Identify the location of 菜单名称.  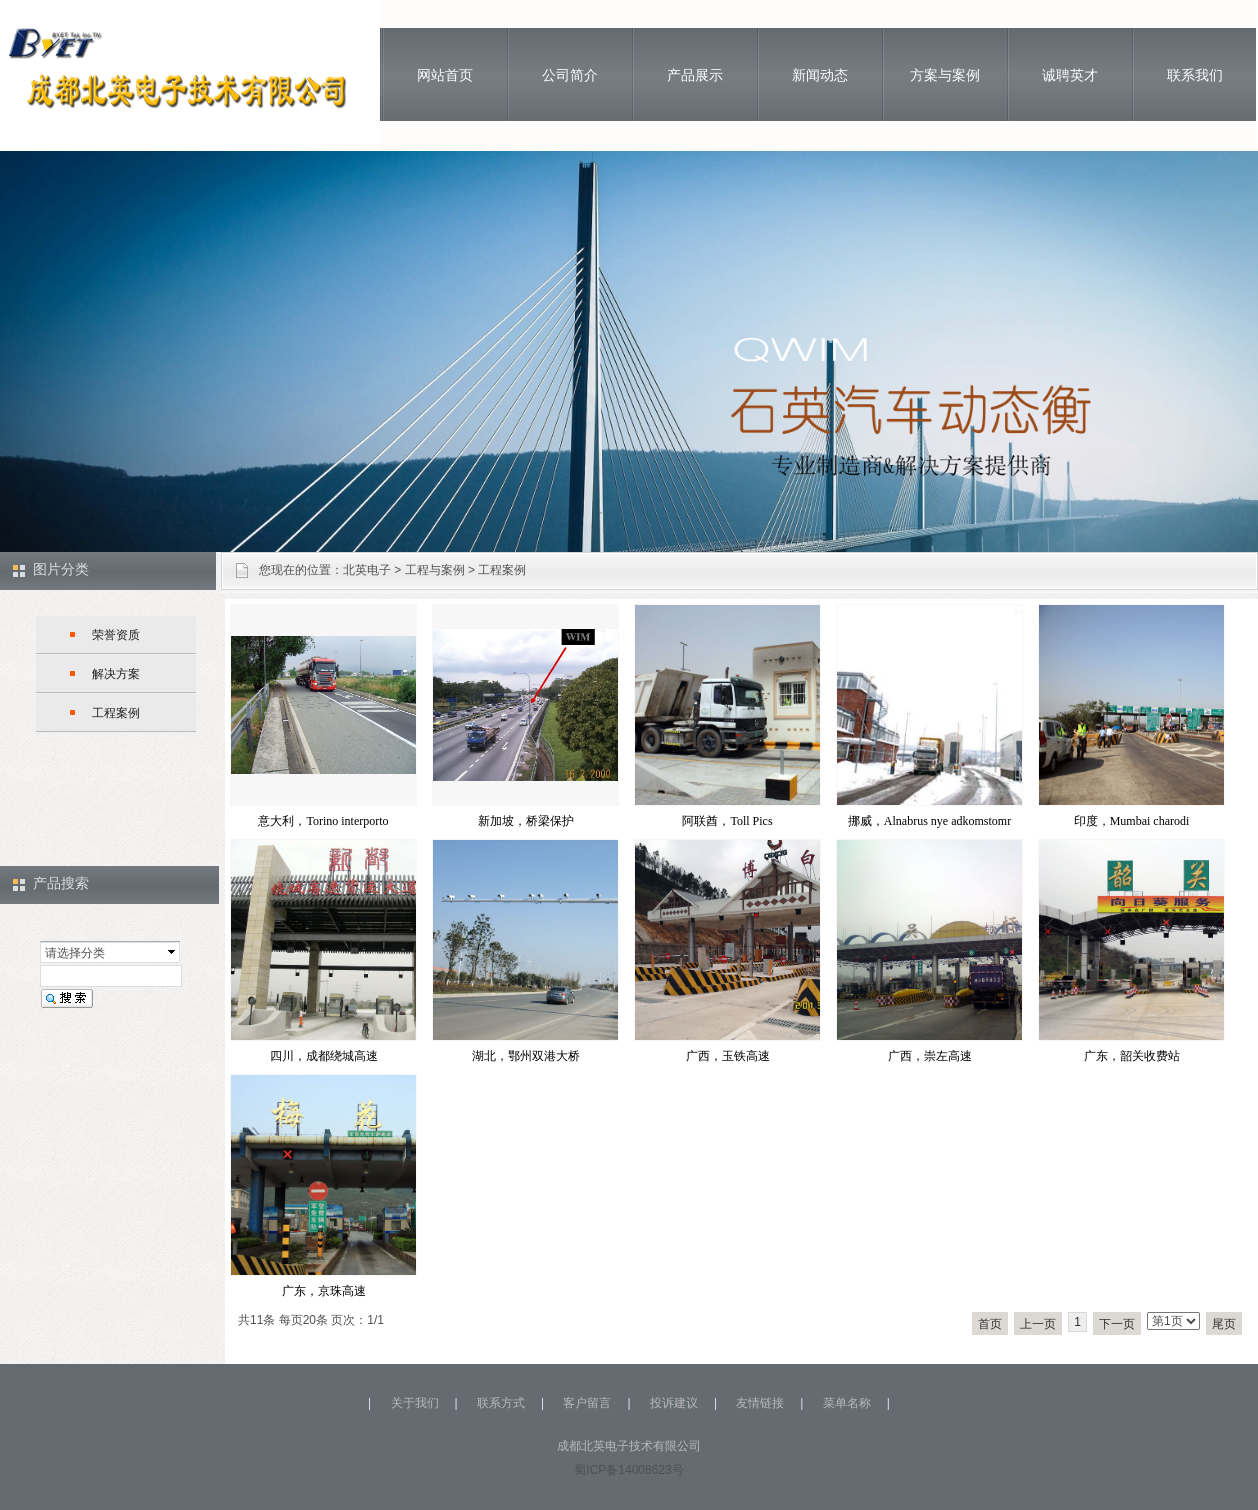
(847, 1403).